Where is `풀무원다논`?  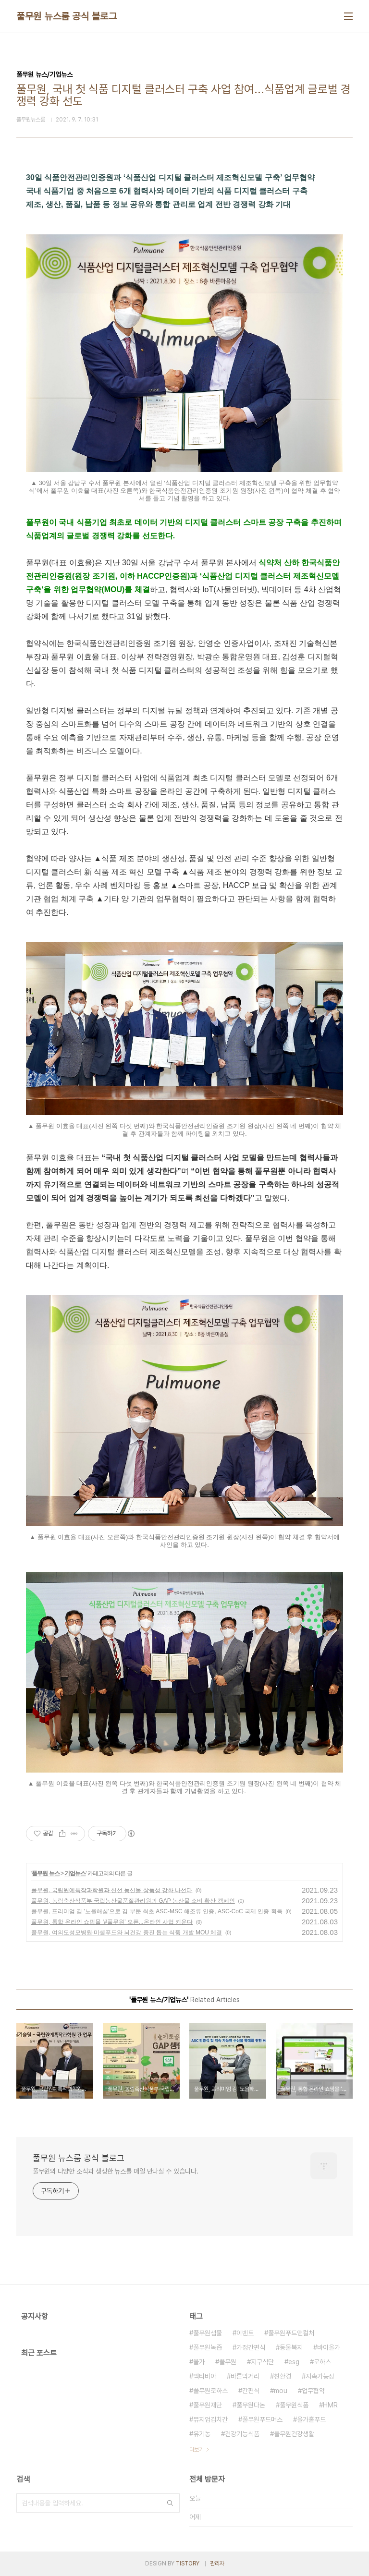
풀무원다논 is located at coordinates (250, 2405).